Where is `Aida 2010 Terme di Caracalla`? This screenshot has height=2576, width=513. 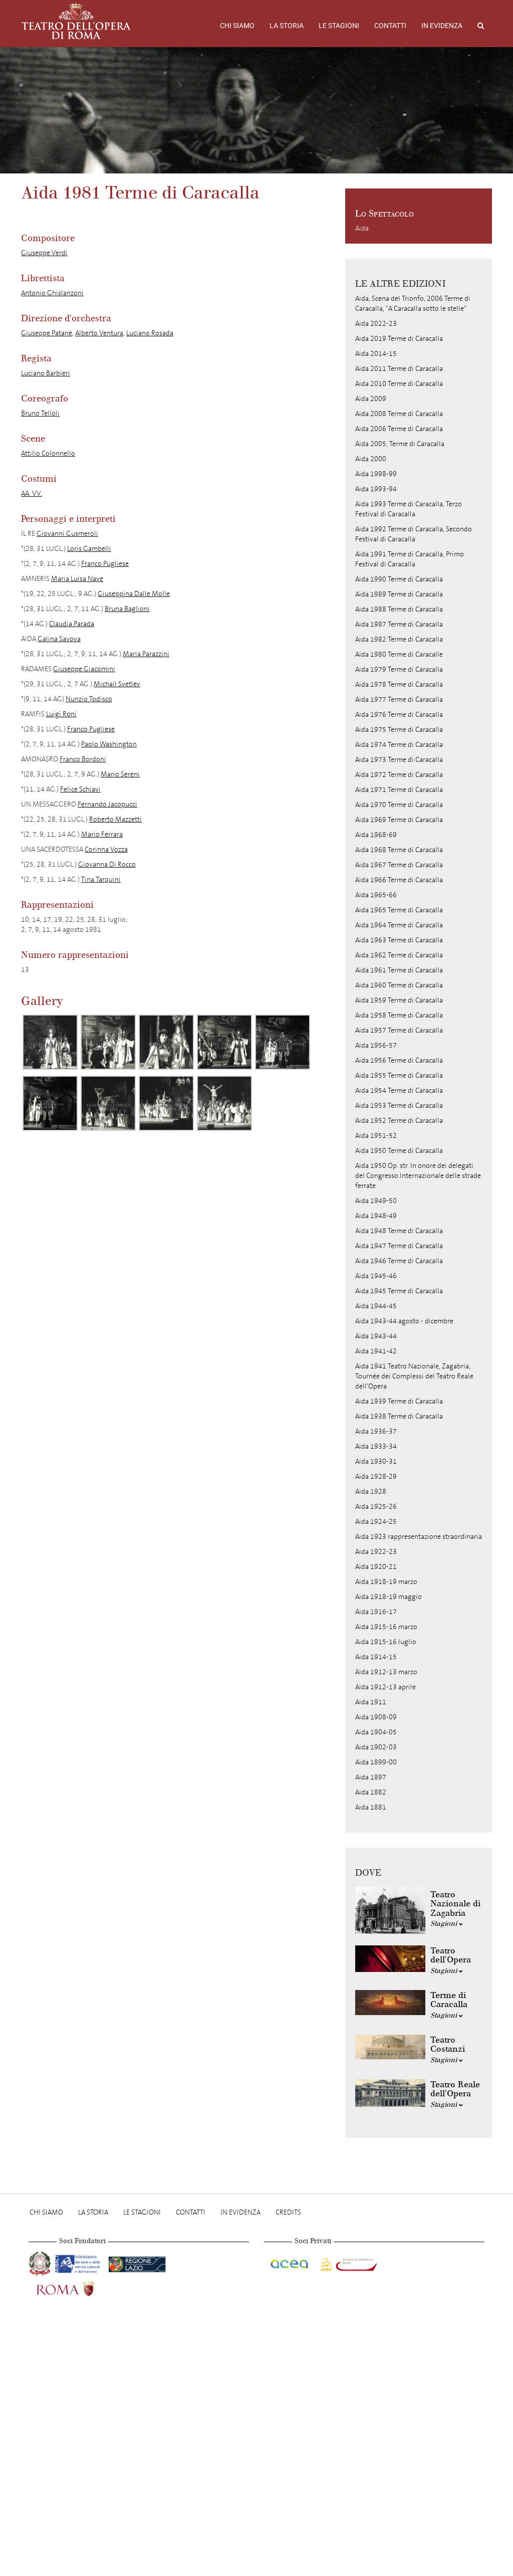
Aida 2010 Terme di Caracalla is located at coordinates (399, 383).